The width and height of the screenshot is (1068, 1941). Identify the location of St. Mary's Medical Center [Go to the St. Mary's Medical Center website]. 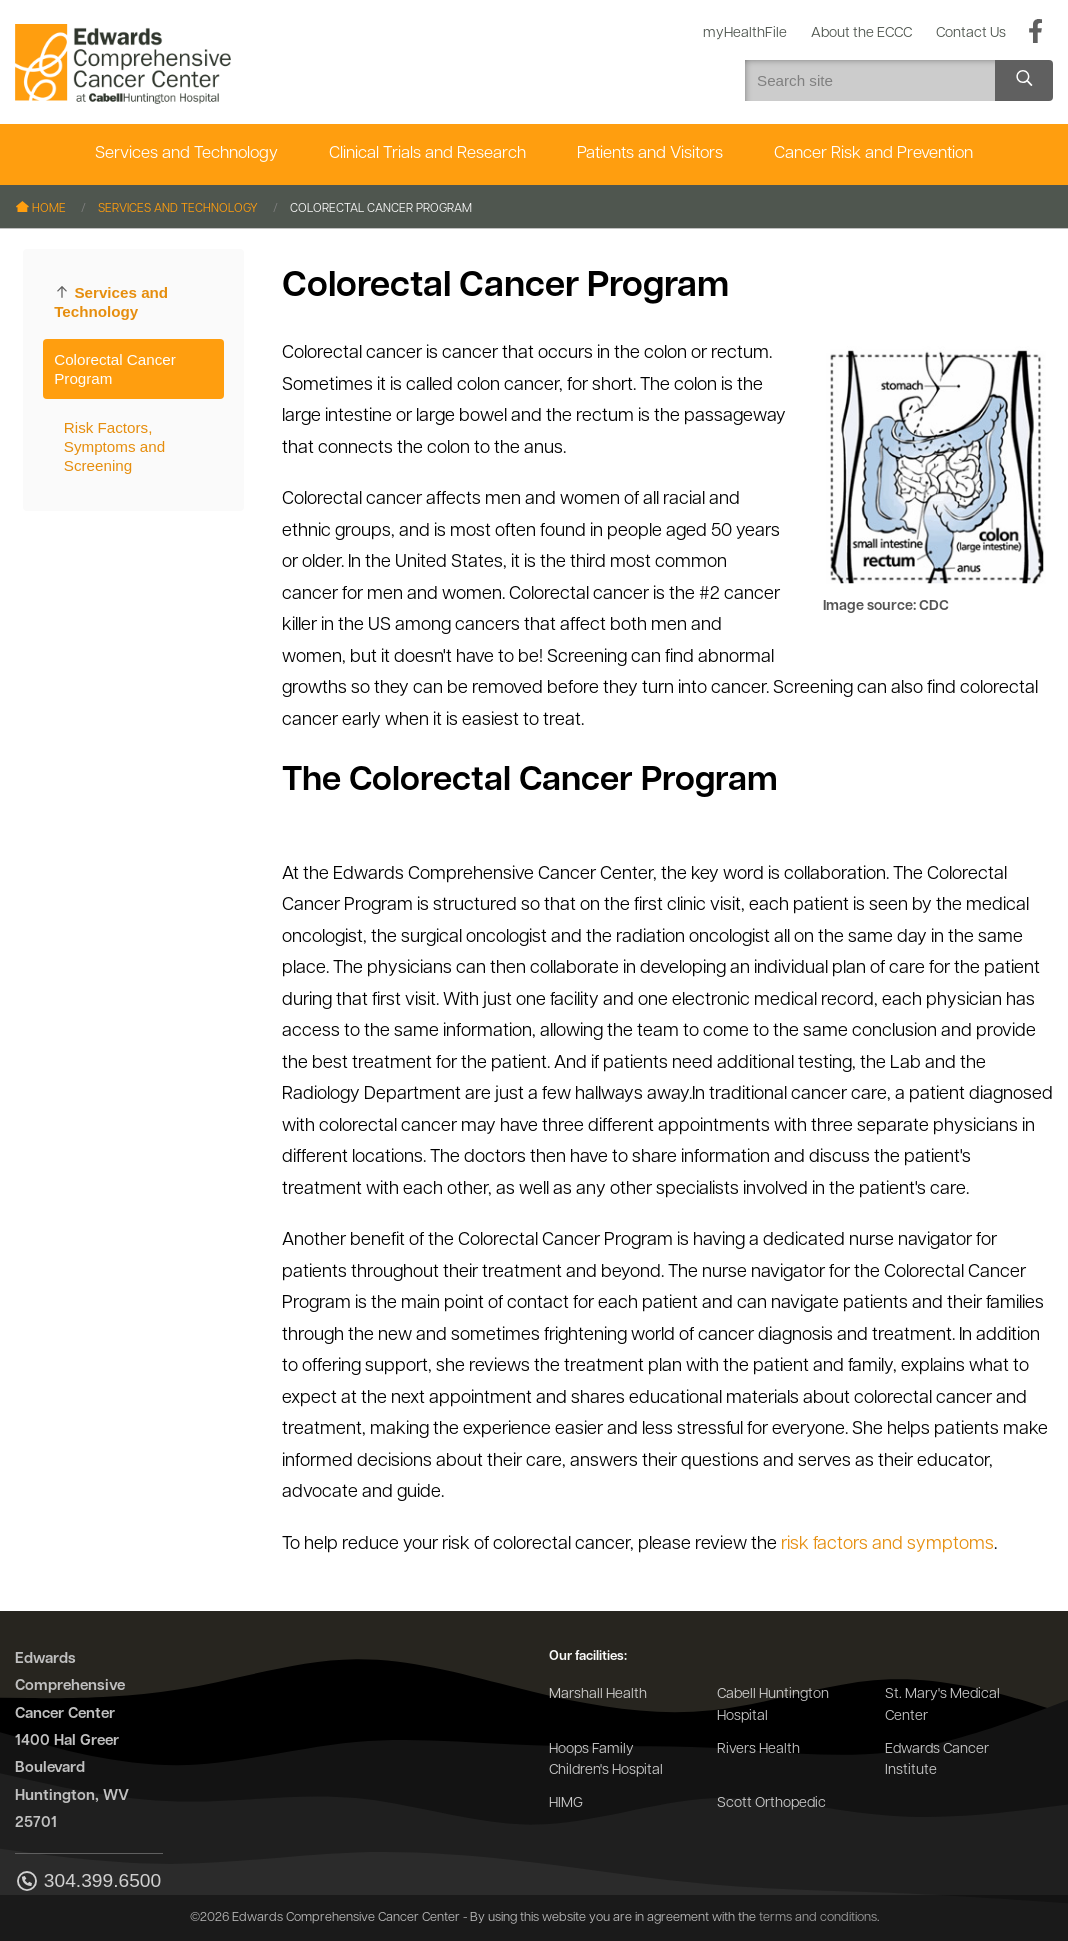
(942, 1705).